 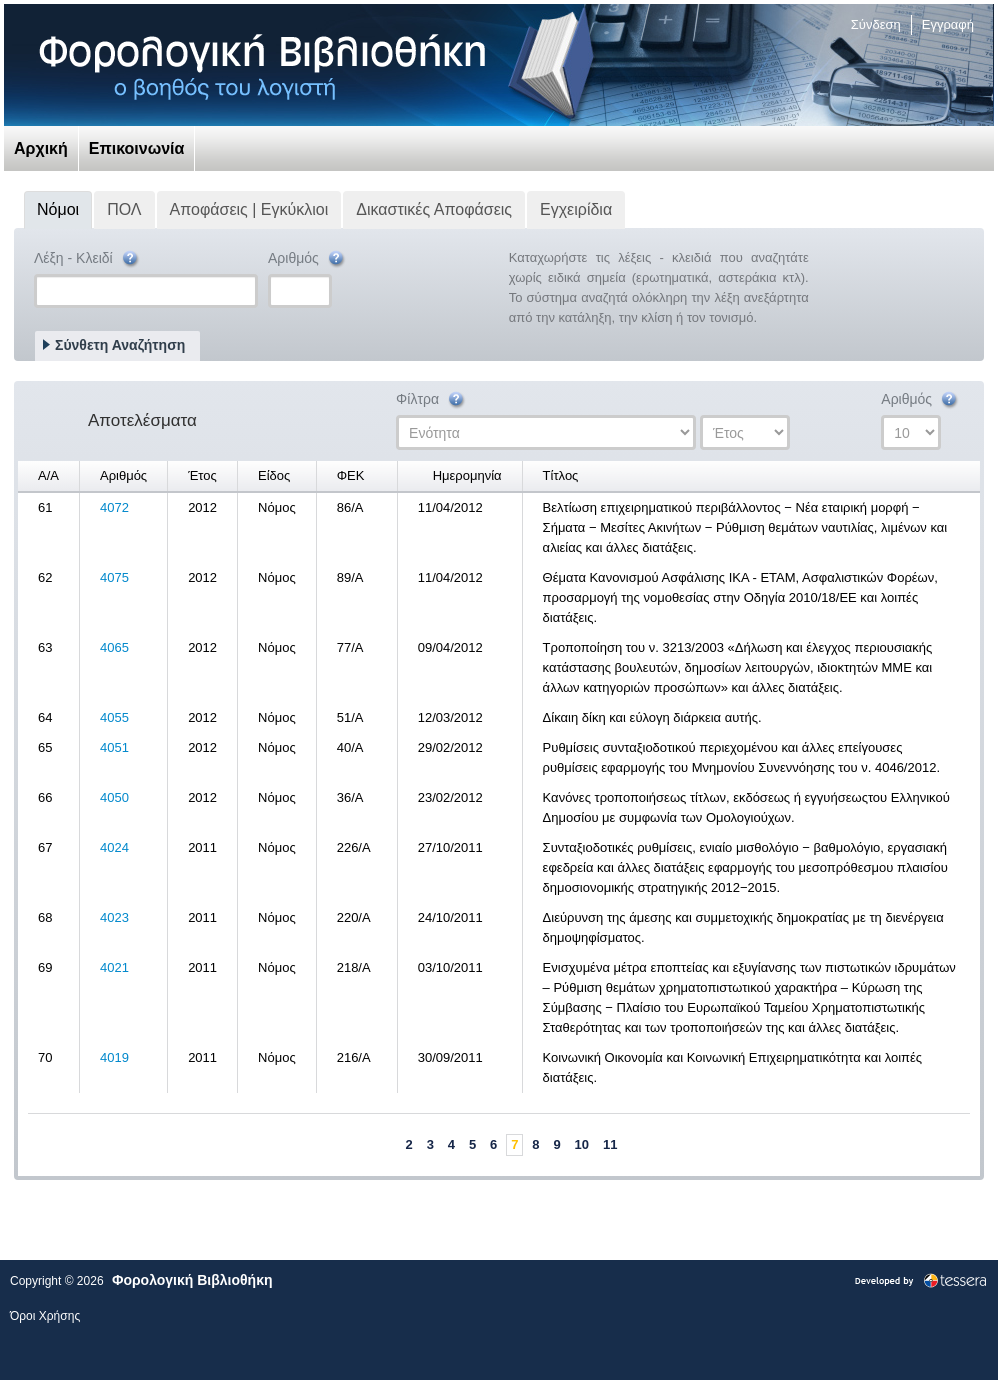 I want to click on Τίτλος, so click(x=561, y=475).